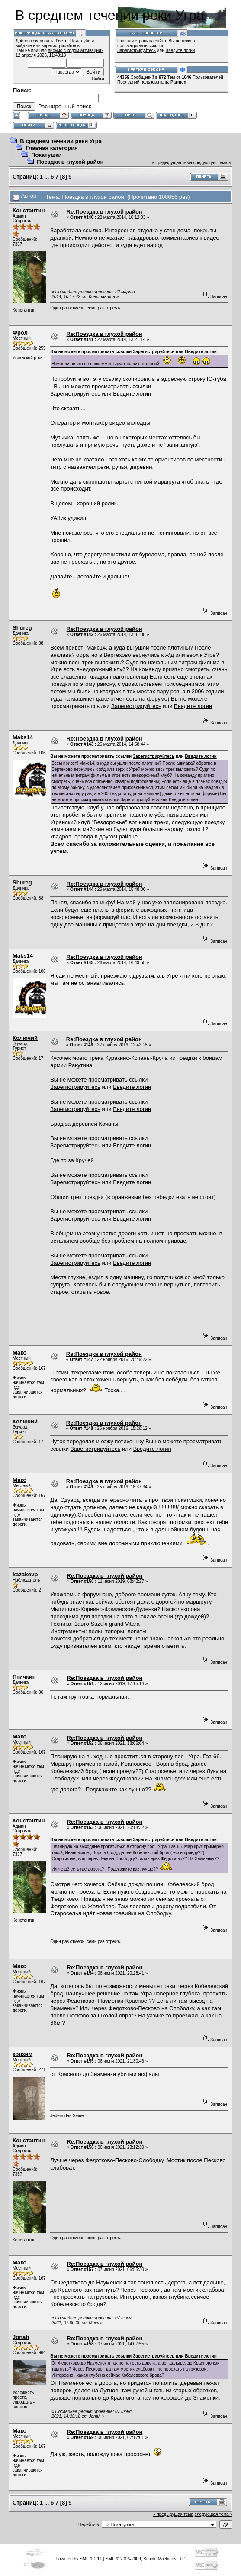 The image size is (241, 2576). Describe the element at coordinates (64, 106) in the screenshot. I see `Расширенный поиск` at that location.